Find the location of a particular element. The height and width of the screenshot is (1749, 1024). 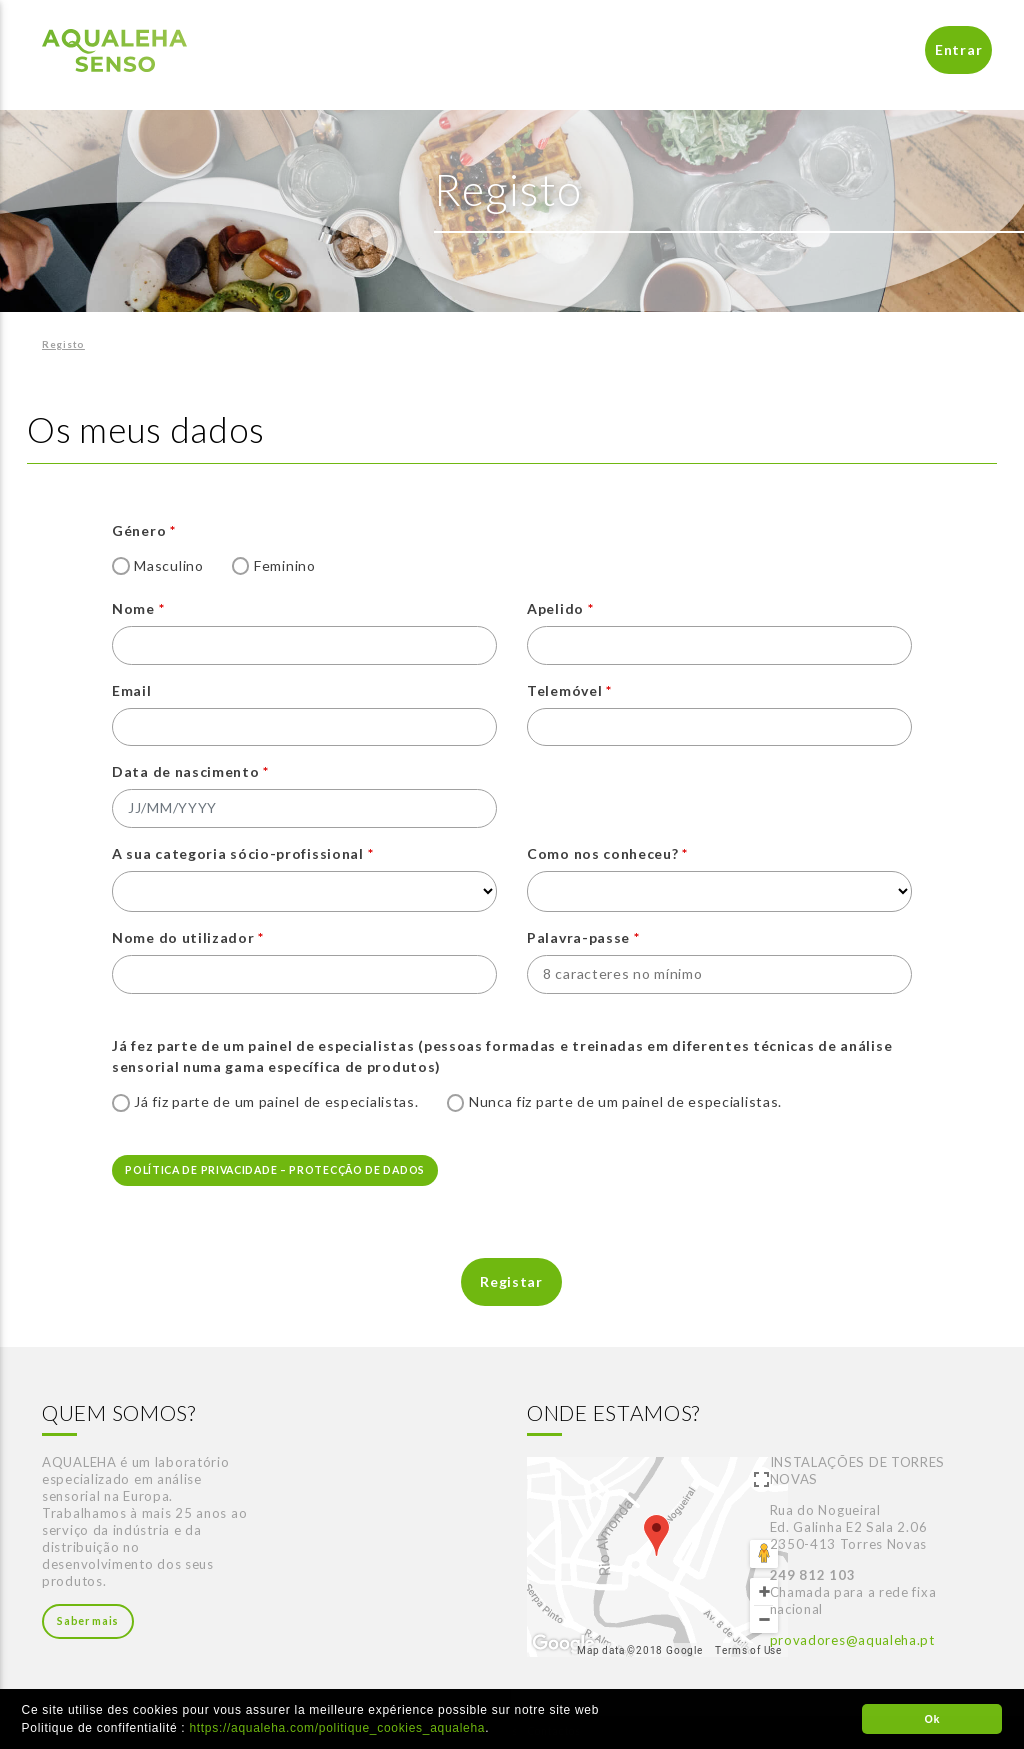

Como nos conheceu? is located at coordinates (603, 853).